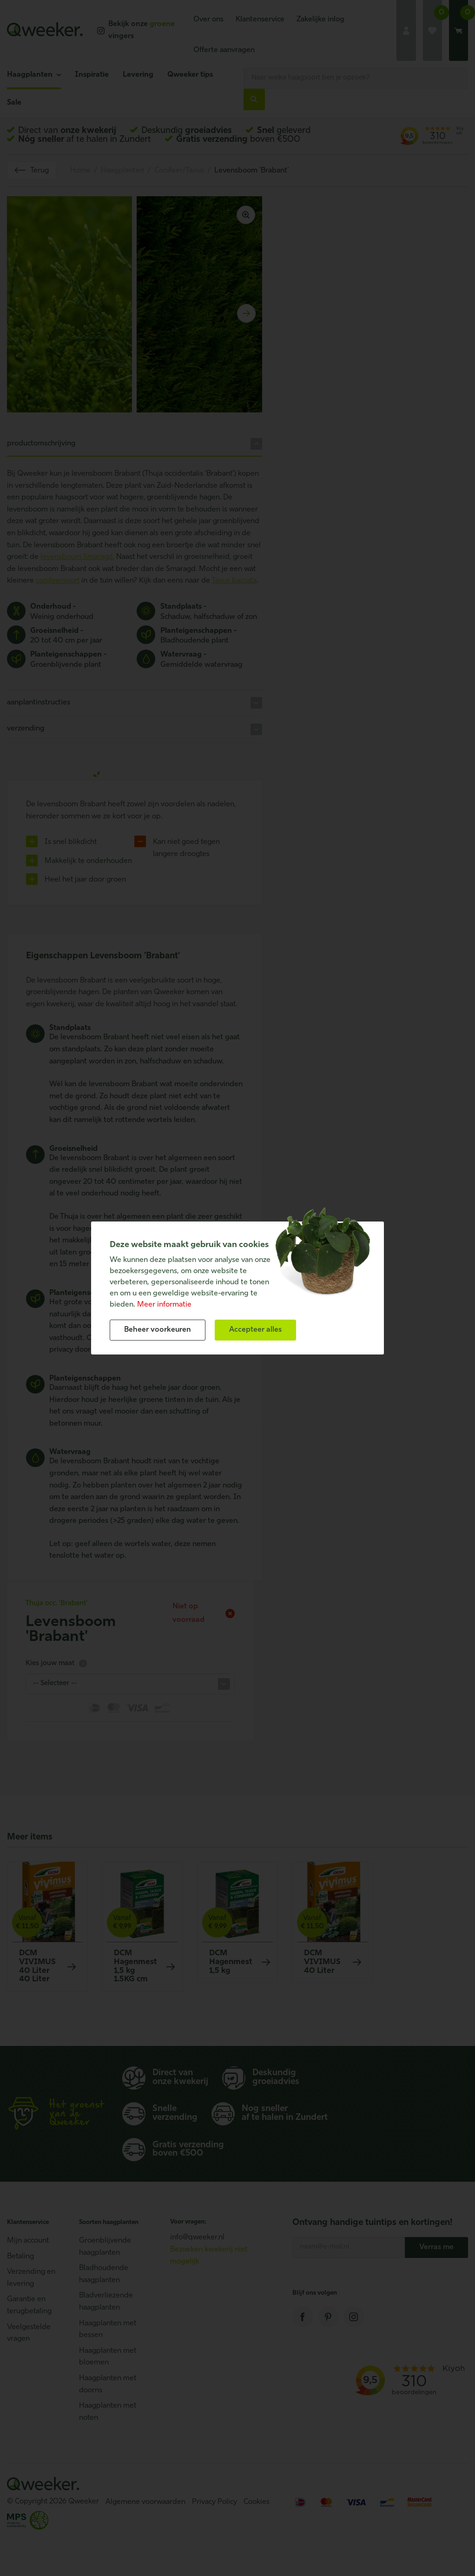 The height and width of the screenshot is (2576, 475). Describe the element at coordinates (208, 19) in the screenshot. I see `Over ons` at that location.